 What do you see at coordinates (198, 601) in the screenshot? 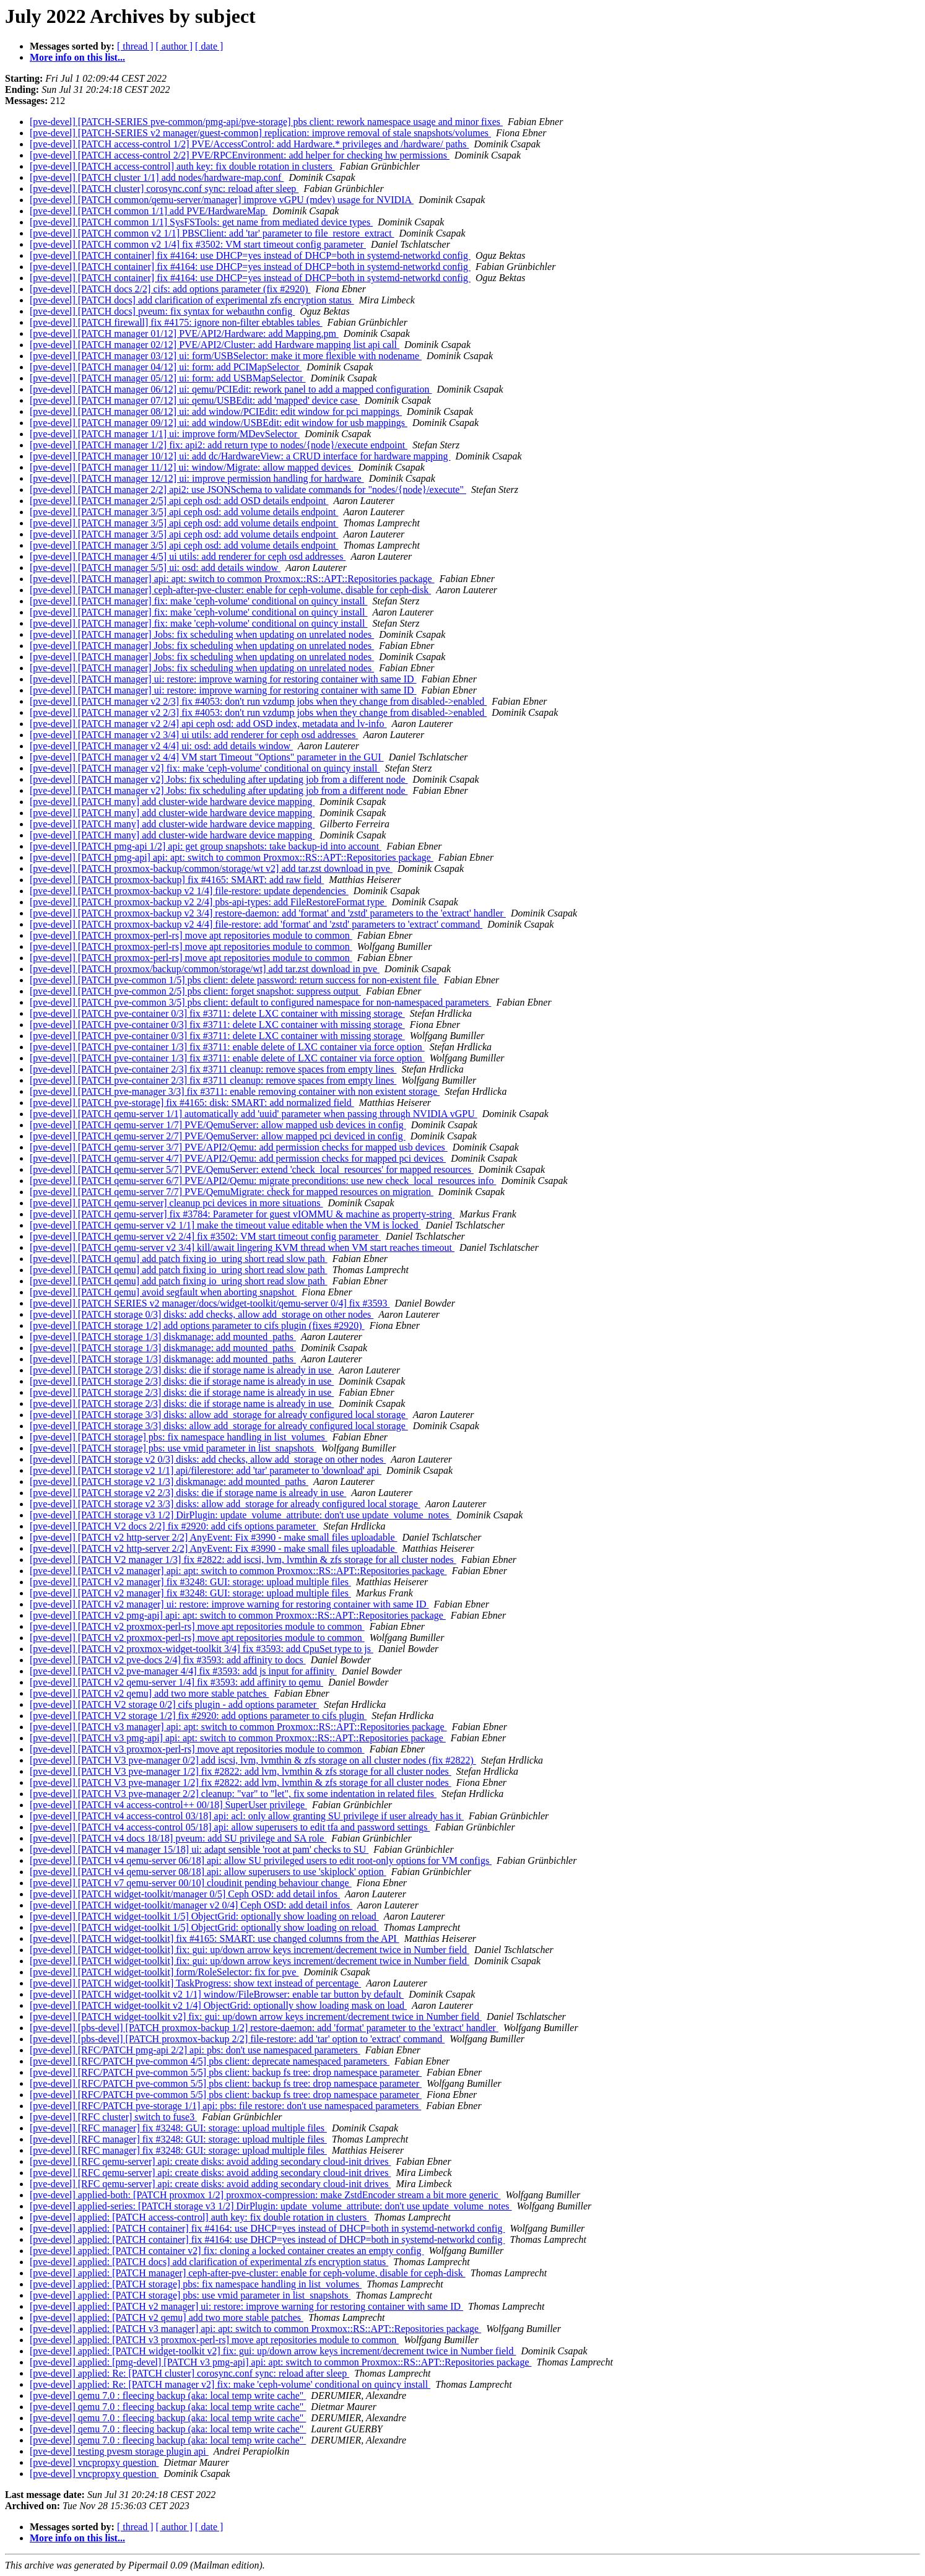
I see `[pve-devel] [PATCH manager] fix: make 'ceph-volume' conditional on quincy install` at bounding box center [198, 601].